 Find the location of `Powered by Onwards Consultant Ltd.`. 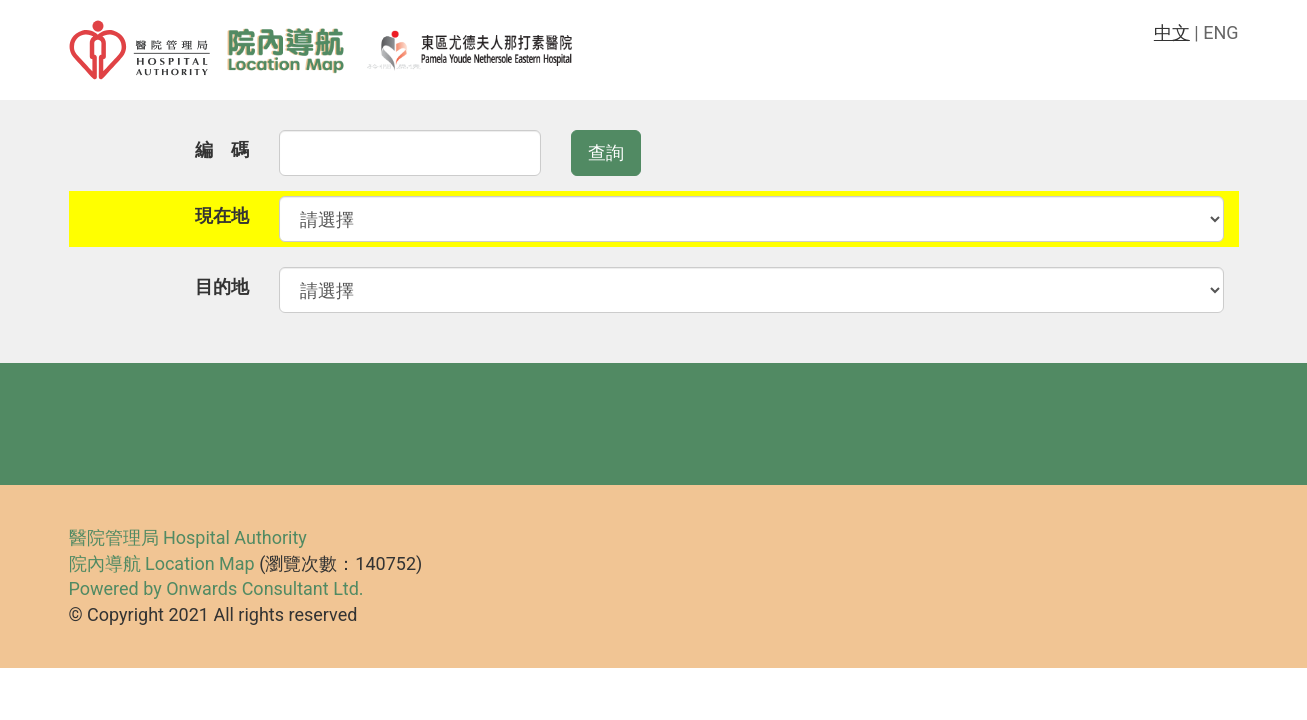

Powered by Onwards Consultant Ltd. is located at coordinates (216, 588).